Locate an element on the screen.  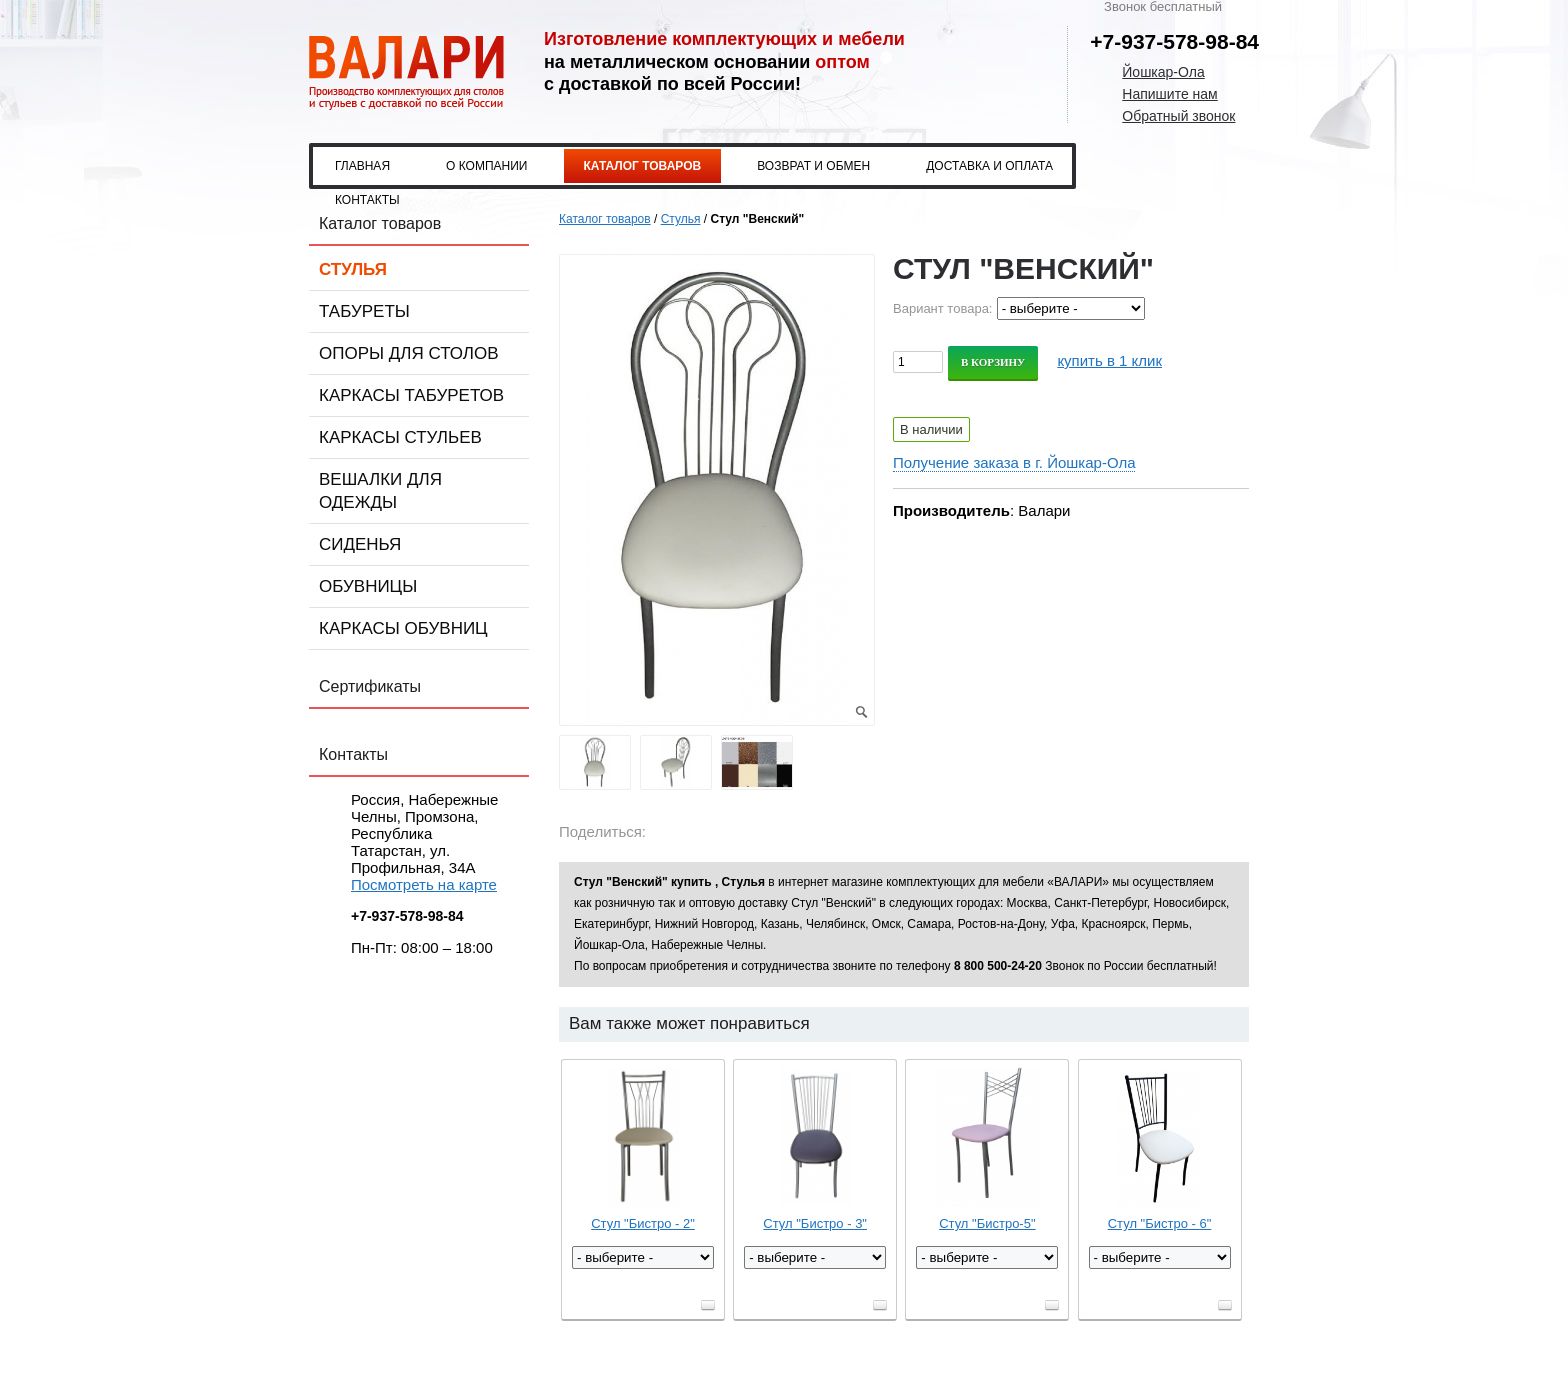
Посмотреть на карте is located at coordinates (424, 884).